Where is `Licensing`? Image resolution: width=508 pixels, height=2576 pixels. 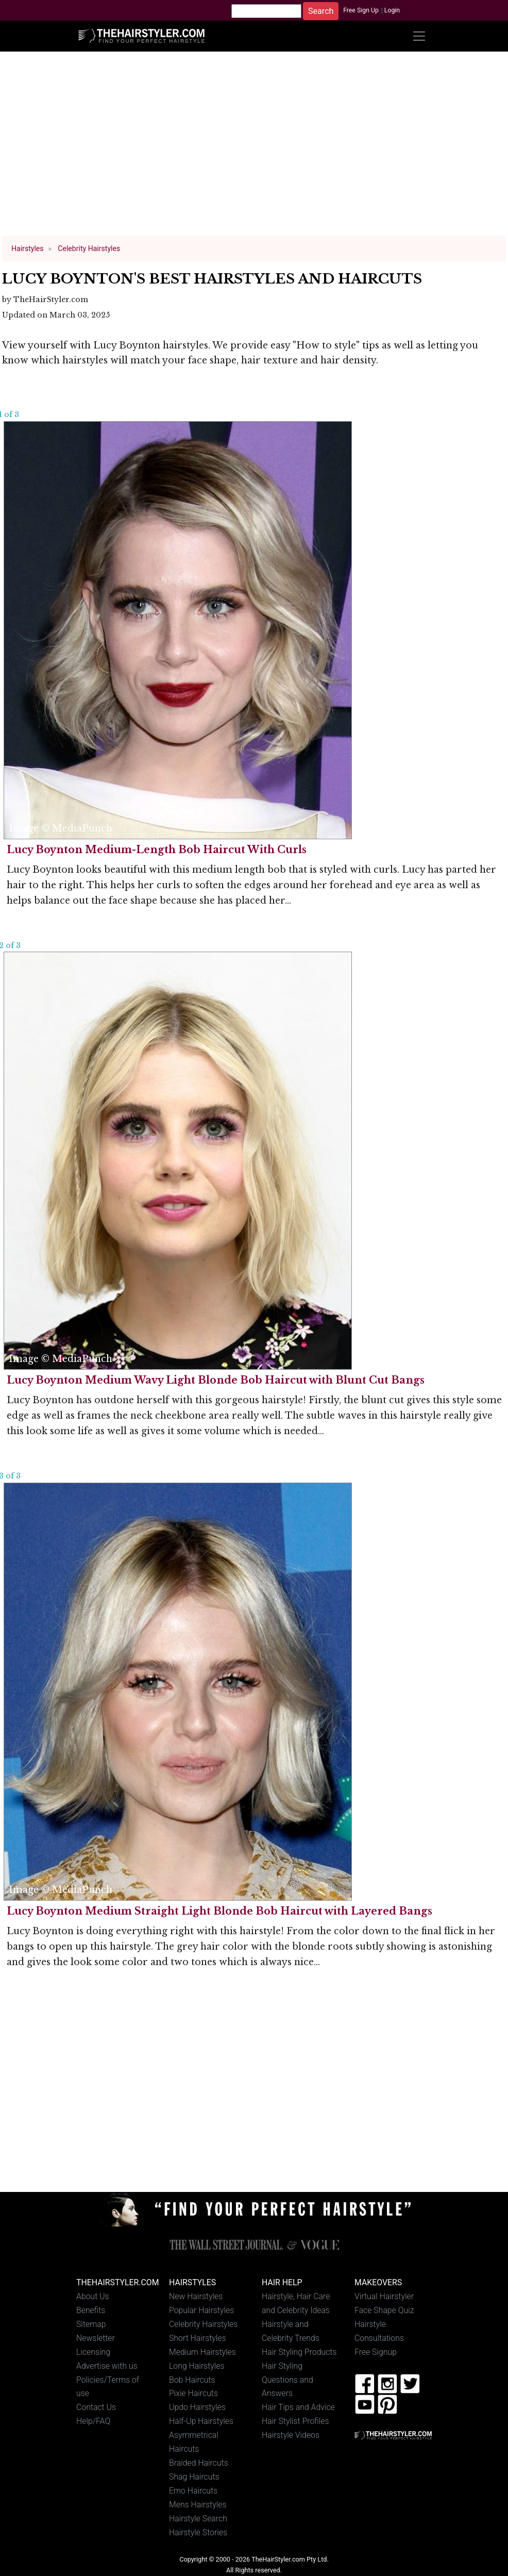 Licensing is located at coordinates (93, 2352).